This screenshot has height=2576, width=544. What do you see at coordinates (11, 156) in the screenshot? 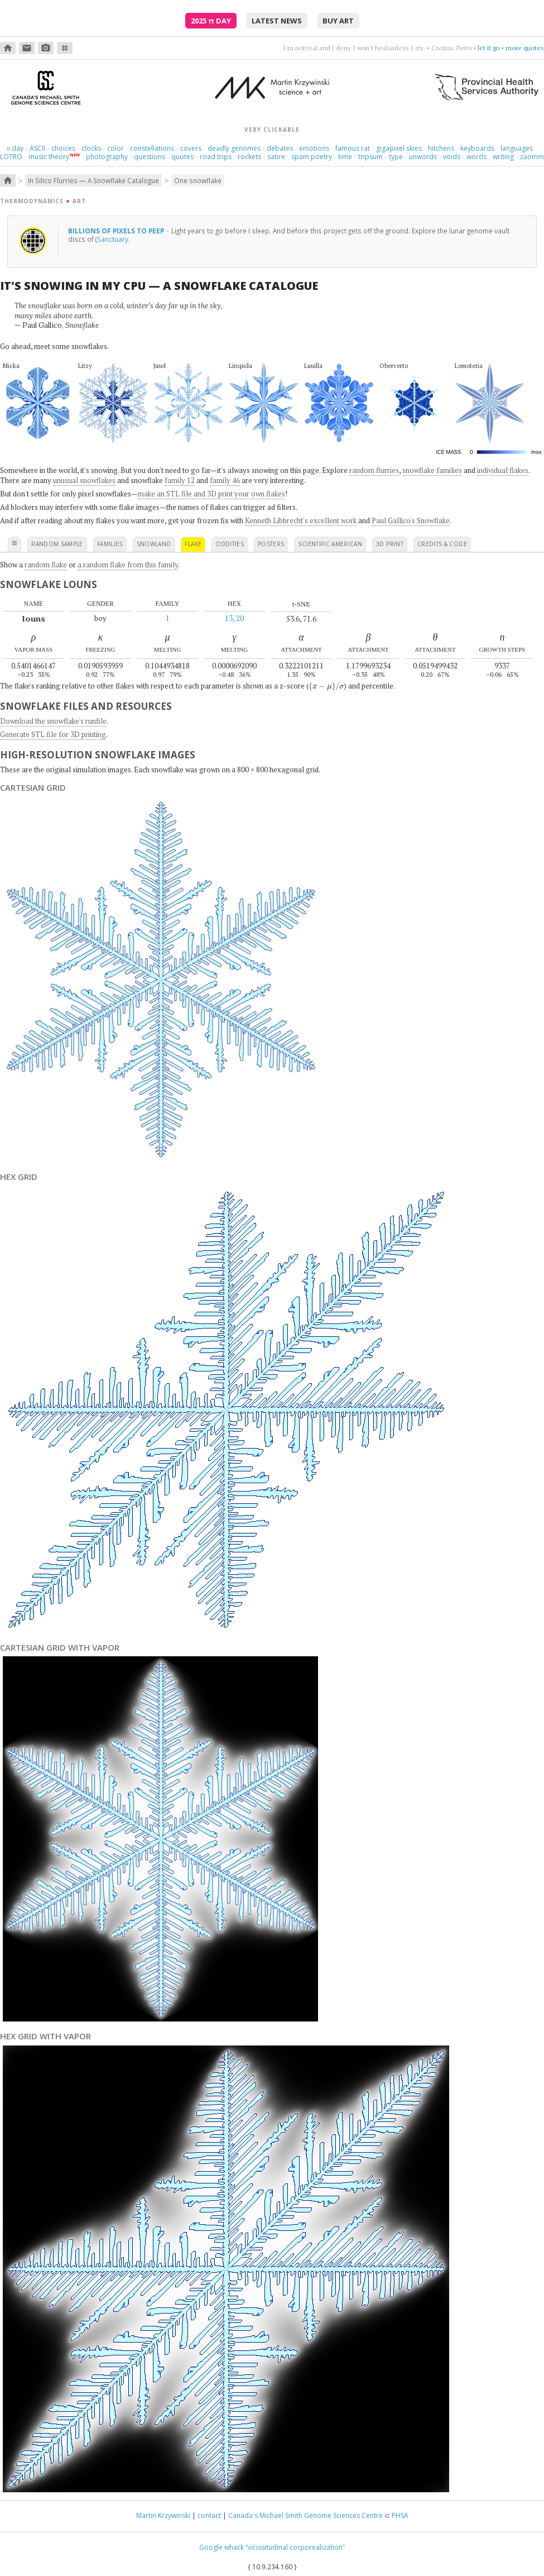
I see `LOTRO` at bounding box center [11, 156].